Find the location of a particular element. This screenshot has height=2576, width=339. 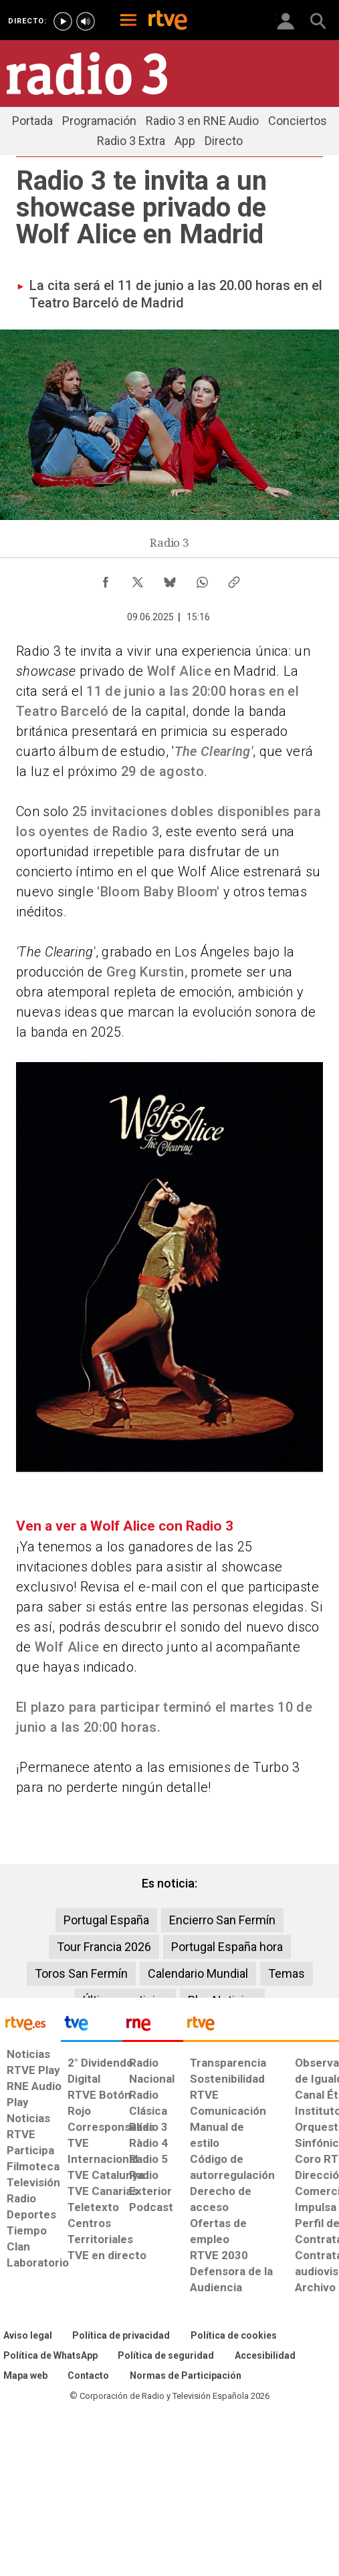

[Mapa del sitio RTVE.es] is located at coordinates (25, 2376).